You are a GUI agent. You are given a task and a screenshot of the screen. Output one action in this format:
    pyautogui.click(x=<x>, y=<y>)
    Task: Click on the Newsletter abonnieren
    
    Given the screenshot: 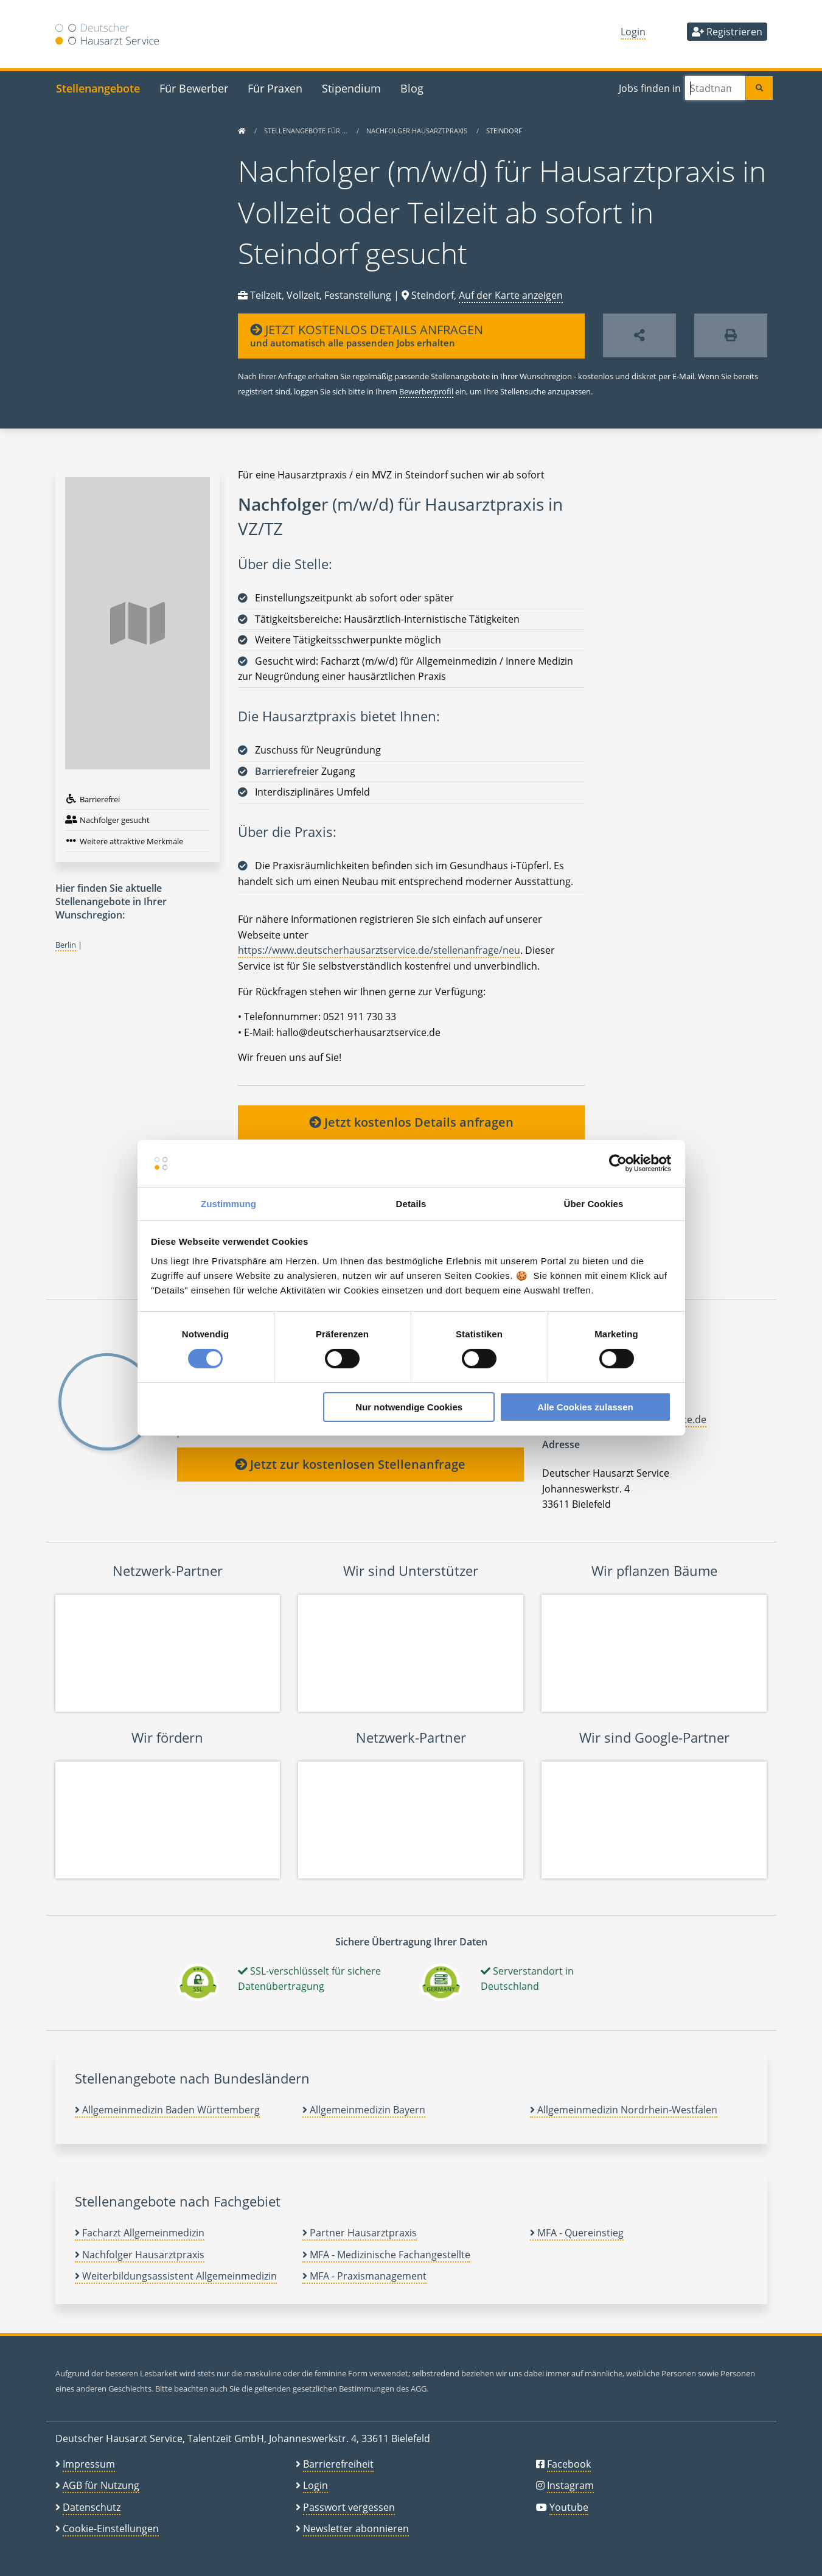 What is the action you would take?
    pyautogui.click(x=356, y=2528)
    